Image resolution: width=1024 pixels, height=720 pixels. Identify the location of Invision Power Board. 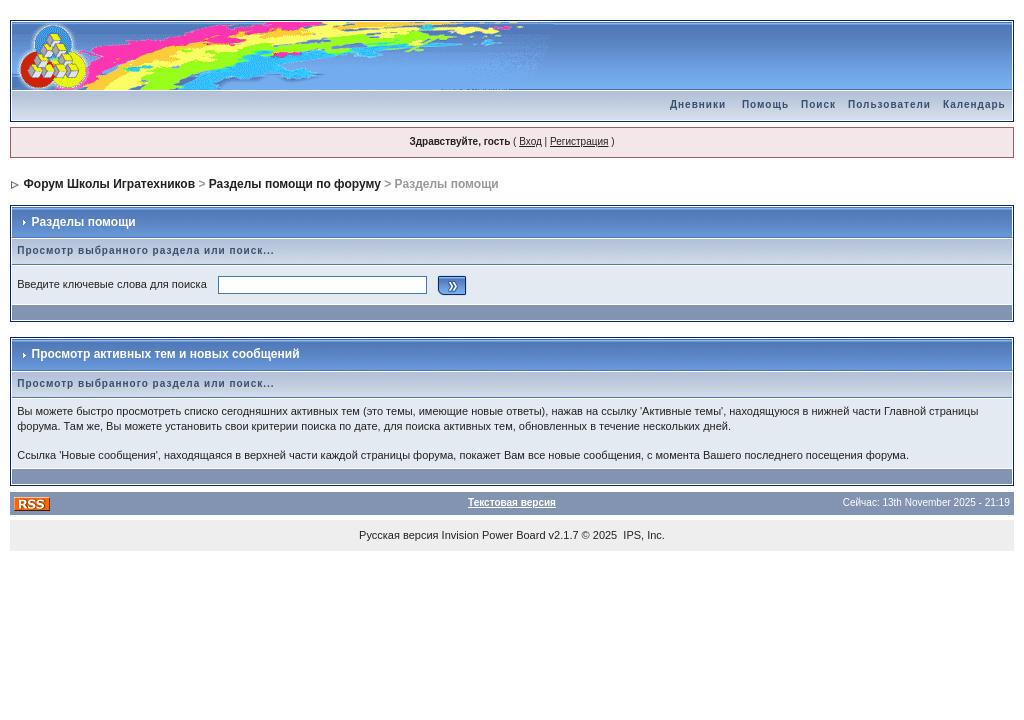
(494, 535).